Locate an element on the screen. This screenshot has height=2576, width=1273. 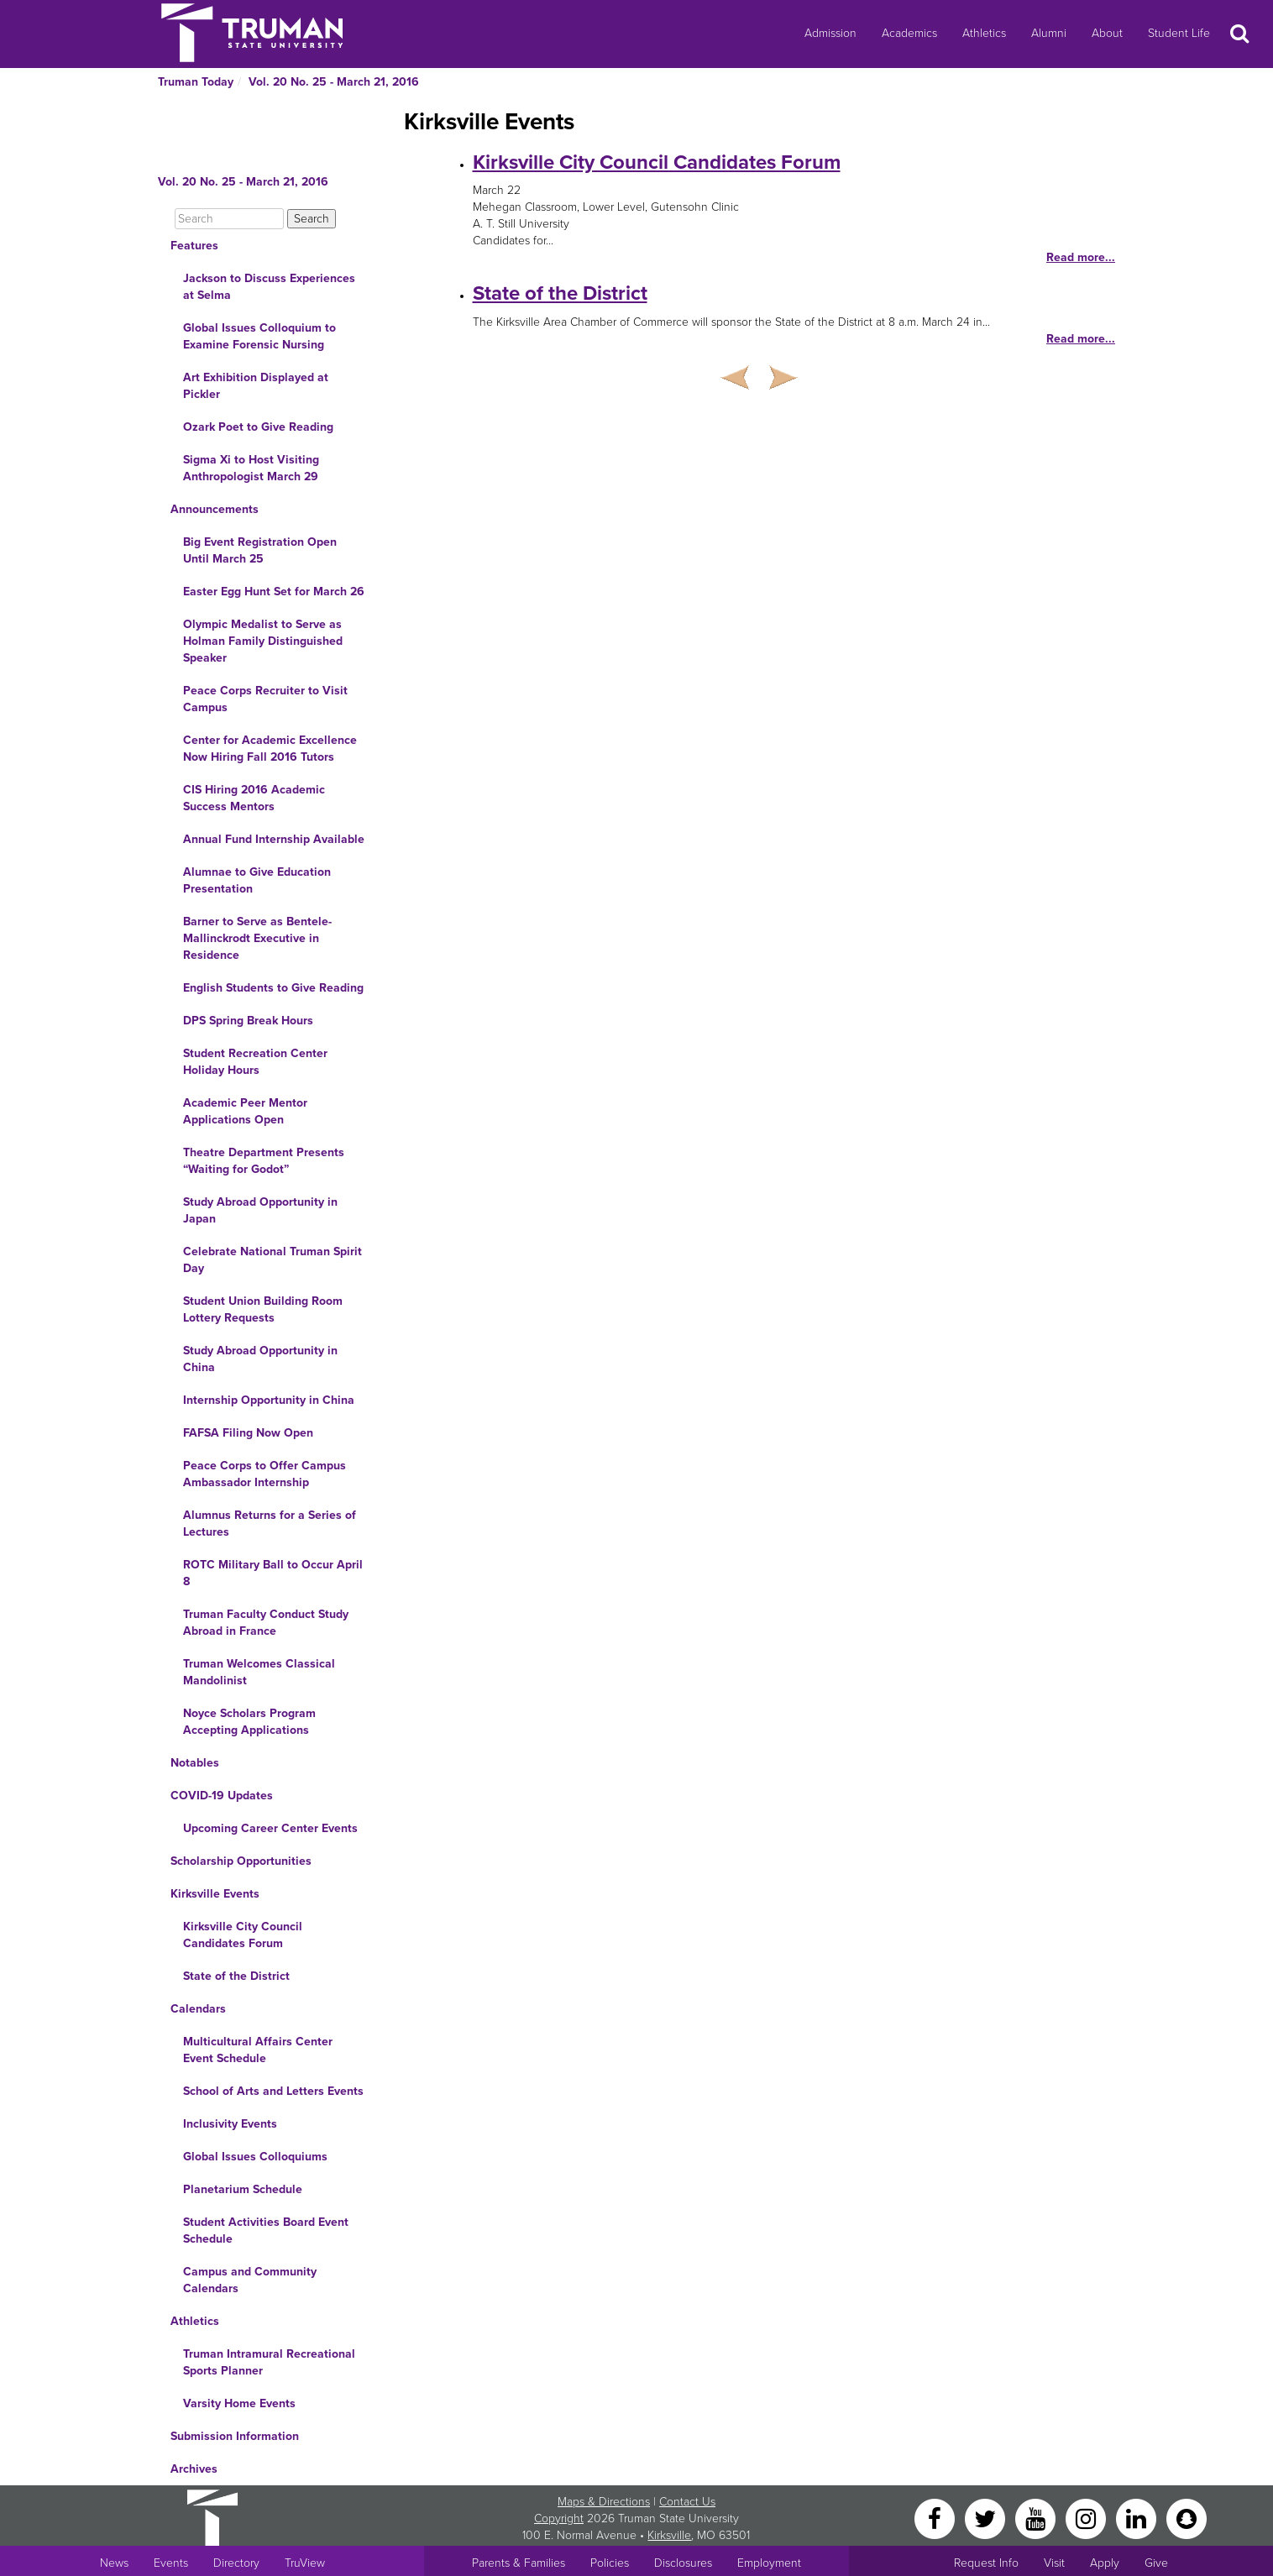
Sigma Xi to Host Visiting Anthropologist March 29 is located at coordinates (251, 468).